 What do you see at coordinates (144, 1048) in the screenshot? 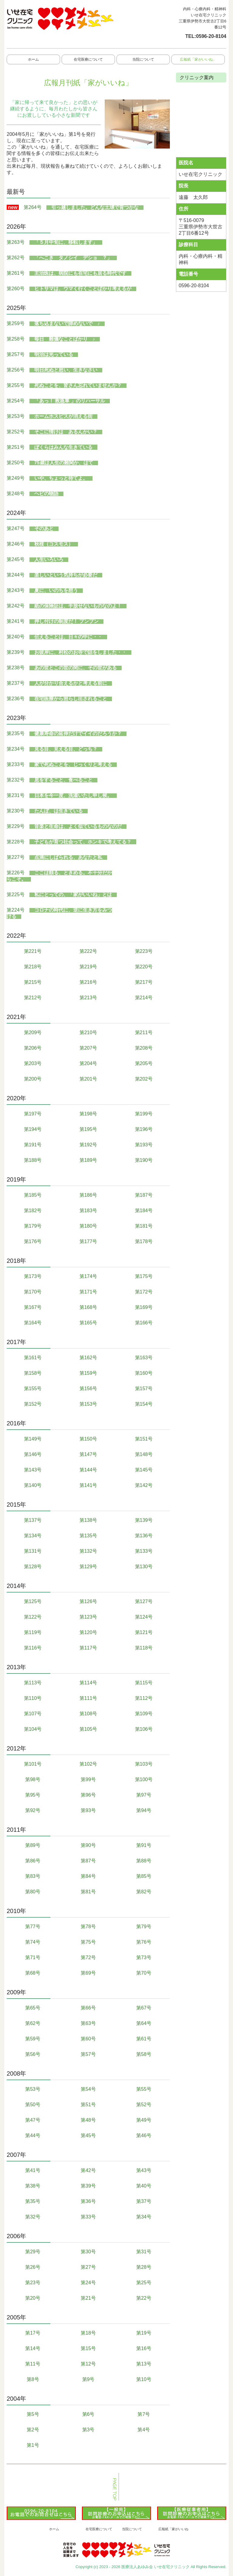
I see `第208号` at bounding box center [144, 1048].